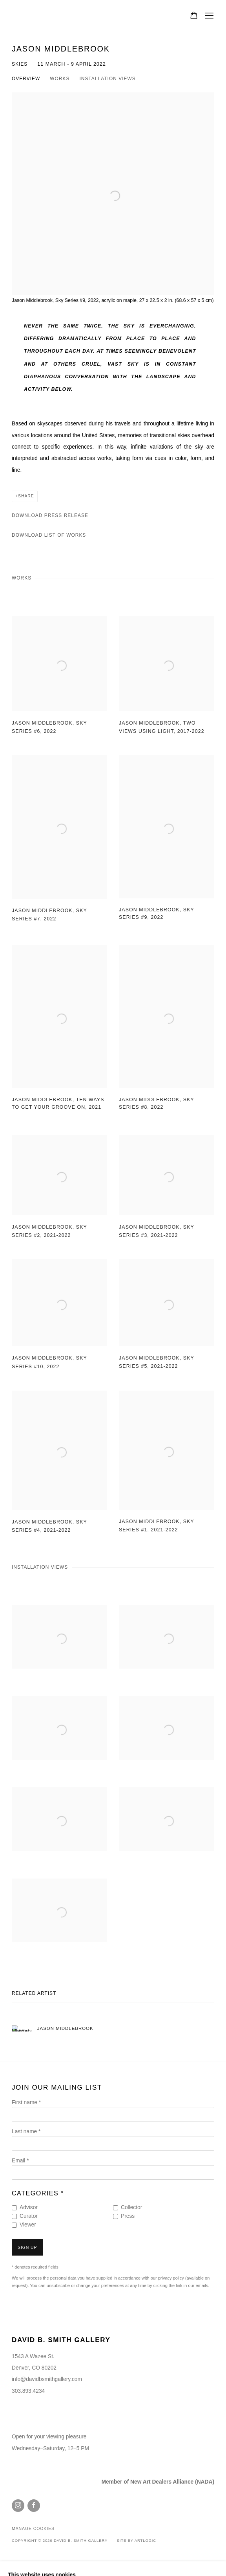 This screenshot has height=2576, width=226. What do you see at coordinates (28, 2225) in the screenshot?
I see `Viewer` at bounding box center [28, 2225].